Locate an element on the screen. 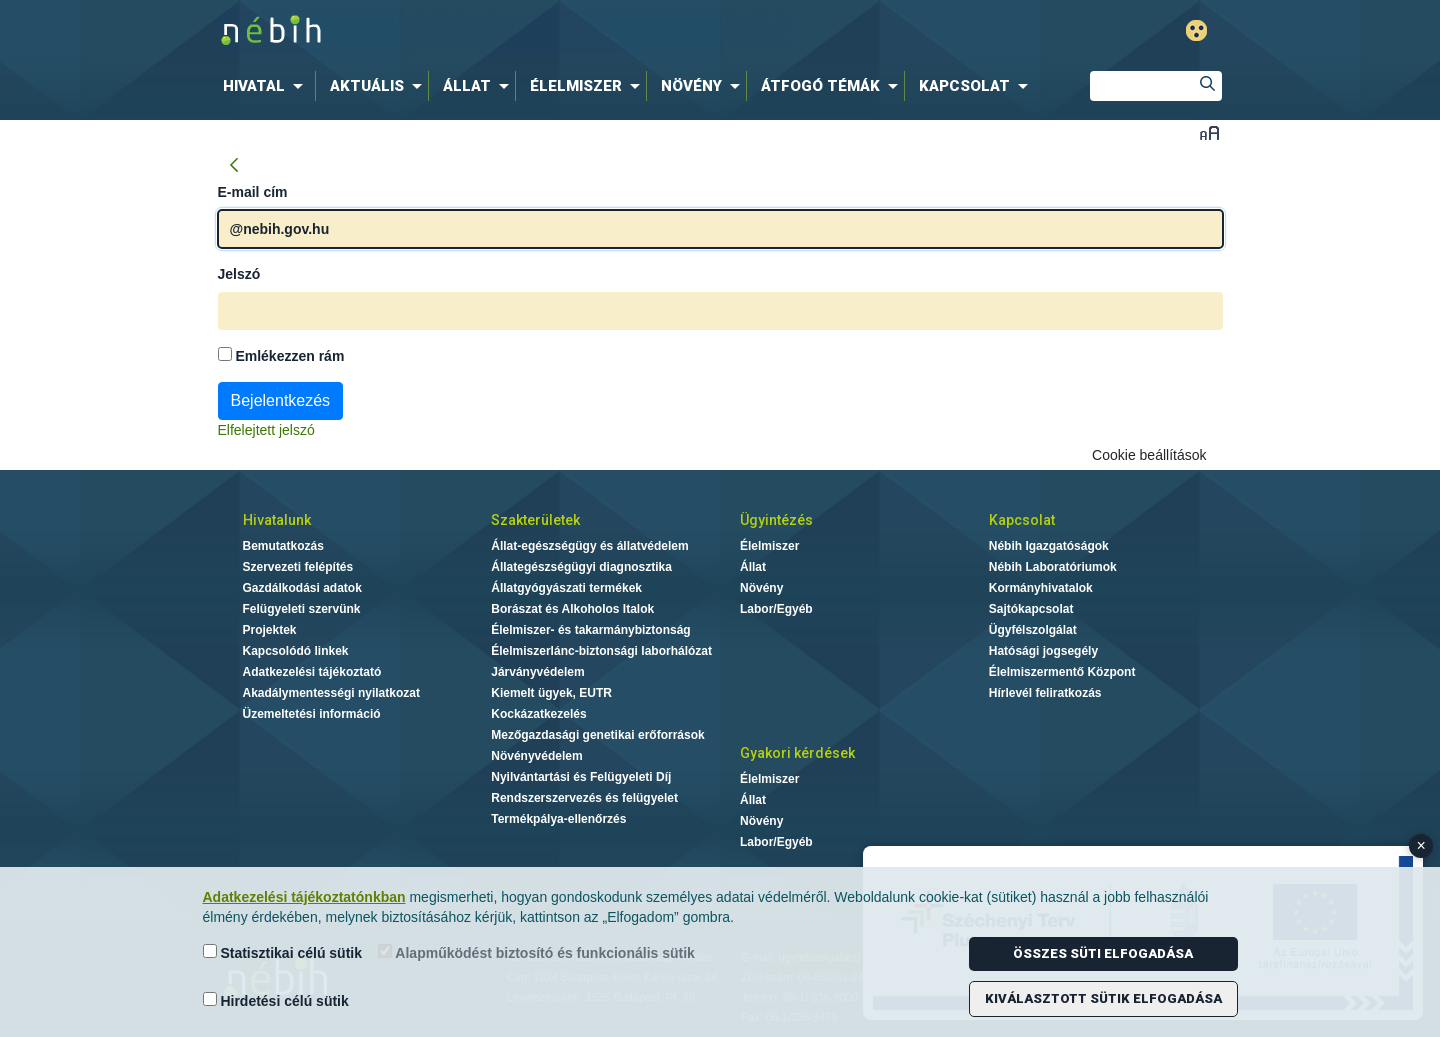 This screenshot has width=1440, height=1037. Állategészségügyi diagnosztika is located at coordinates (581, 567).